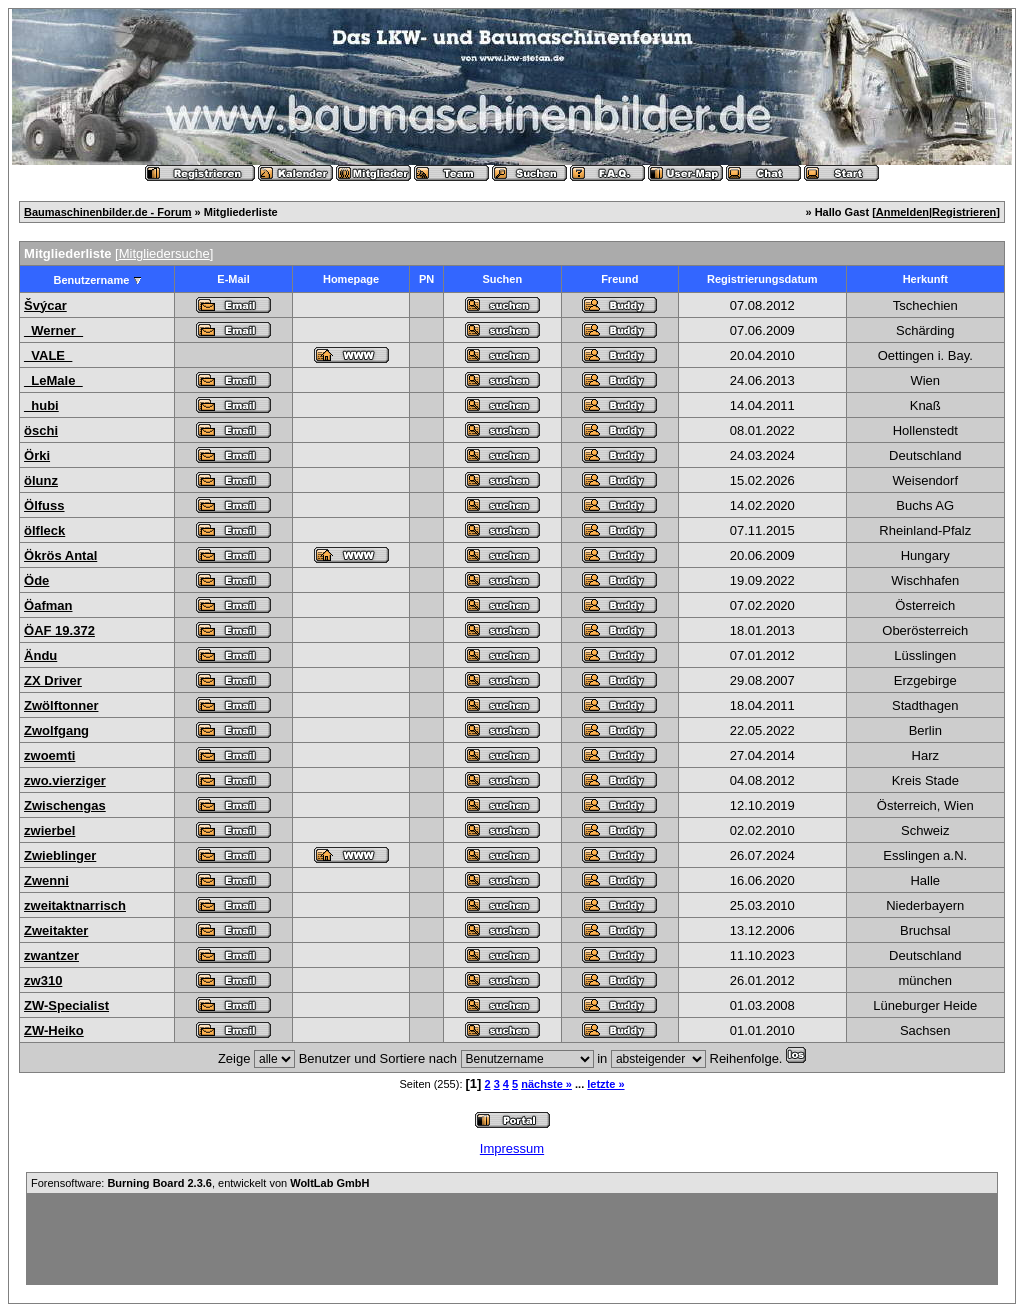  Describe the element at coordinates (37, 455) in the screenshot. I see `Örki` at that location.